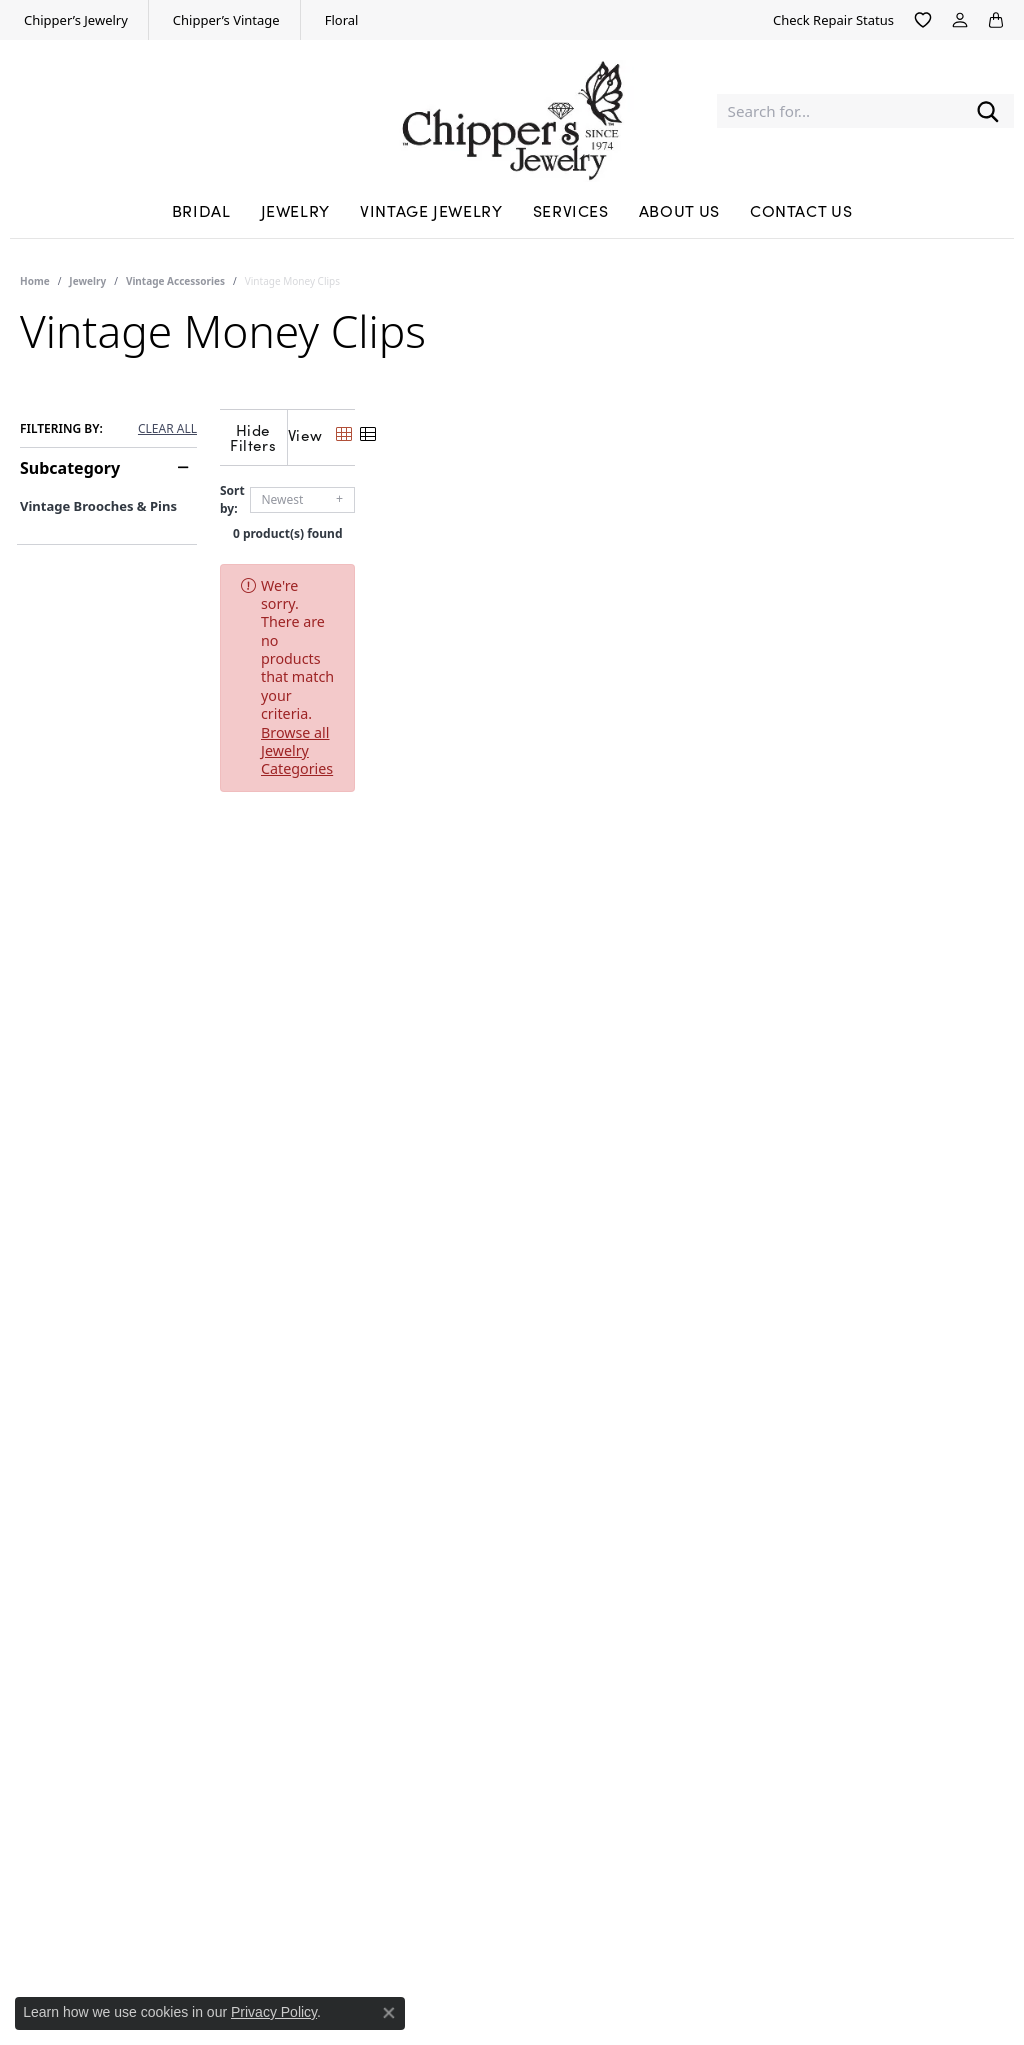  I want to click on [button], so click(923, 20).